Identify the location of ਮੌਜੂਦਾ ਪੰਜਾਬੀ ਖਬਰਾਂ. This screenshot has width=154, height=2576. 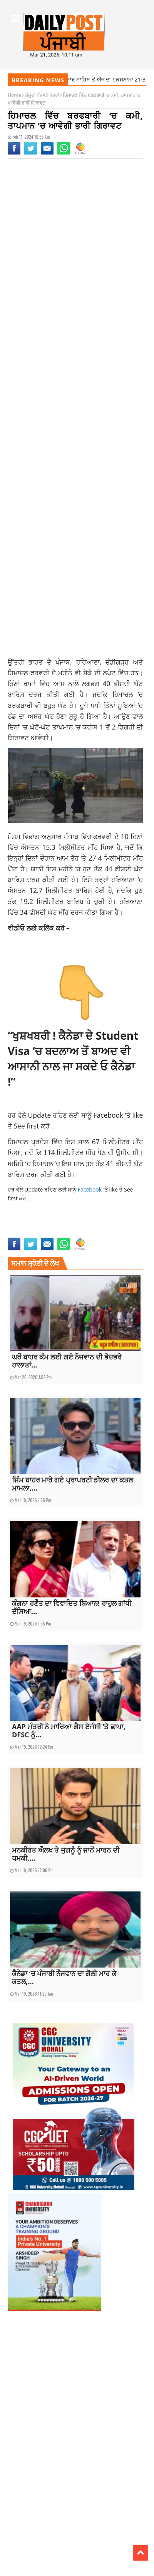
(42, 95).